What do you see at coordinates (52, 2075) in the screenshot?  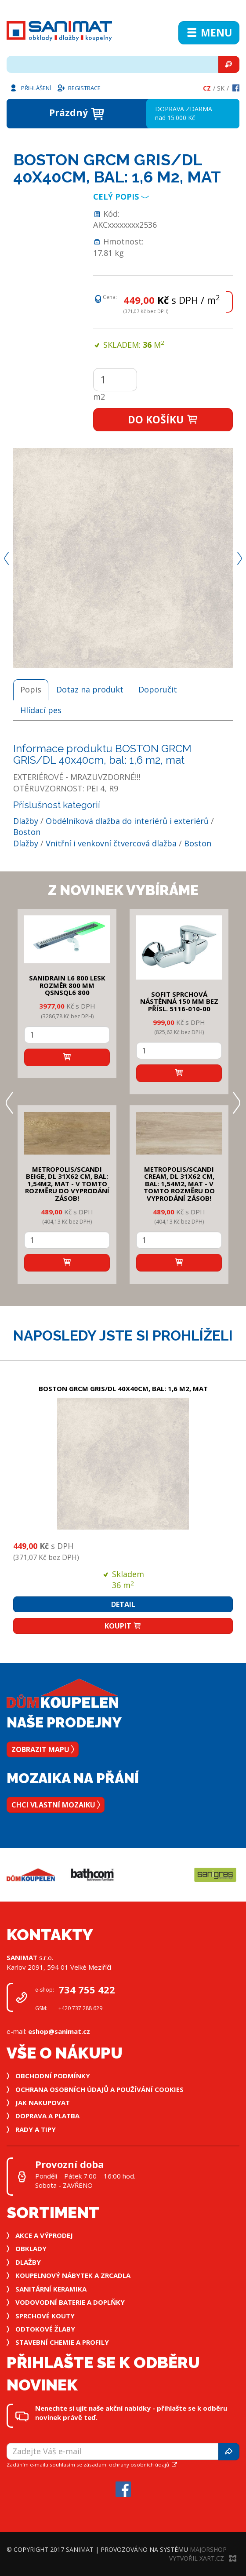 I see `Obchodní podmínky` at bounding box center [52, 2075].